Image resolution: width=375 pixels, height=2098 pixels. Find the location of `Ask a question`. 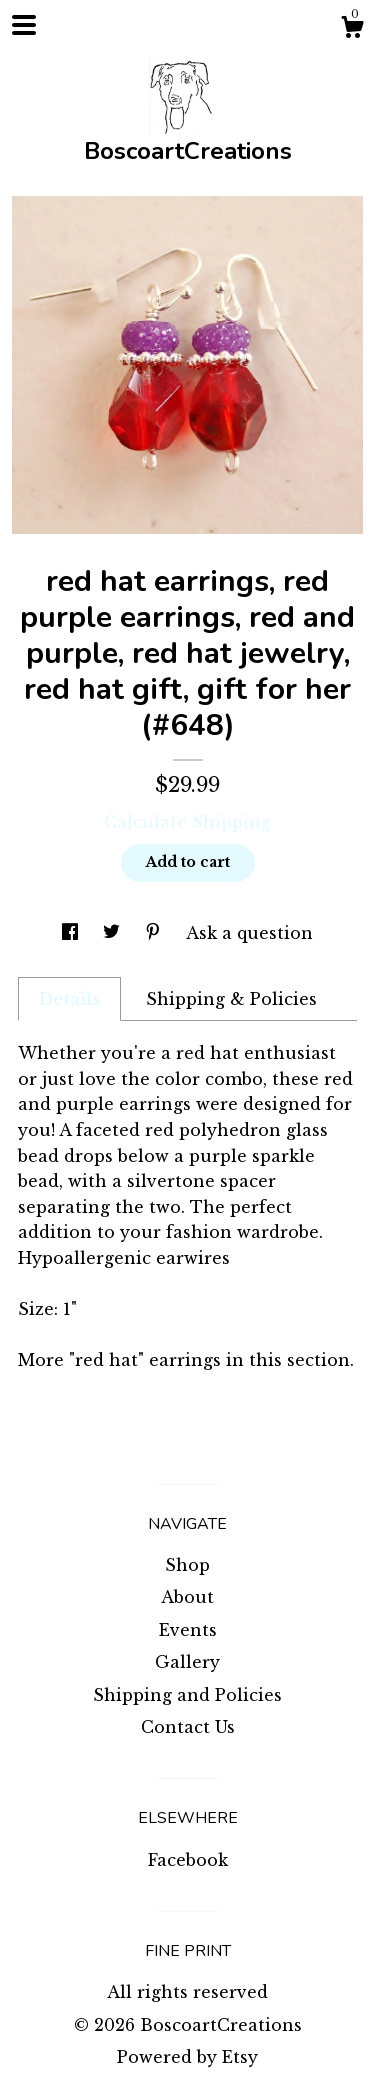

Ask a question is located at coordinates (249, 933).